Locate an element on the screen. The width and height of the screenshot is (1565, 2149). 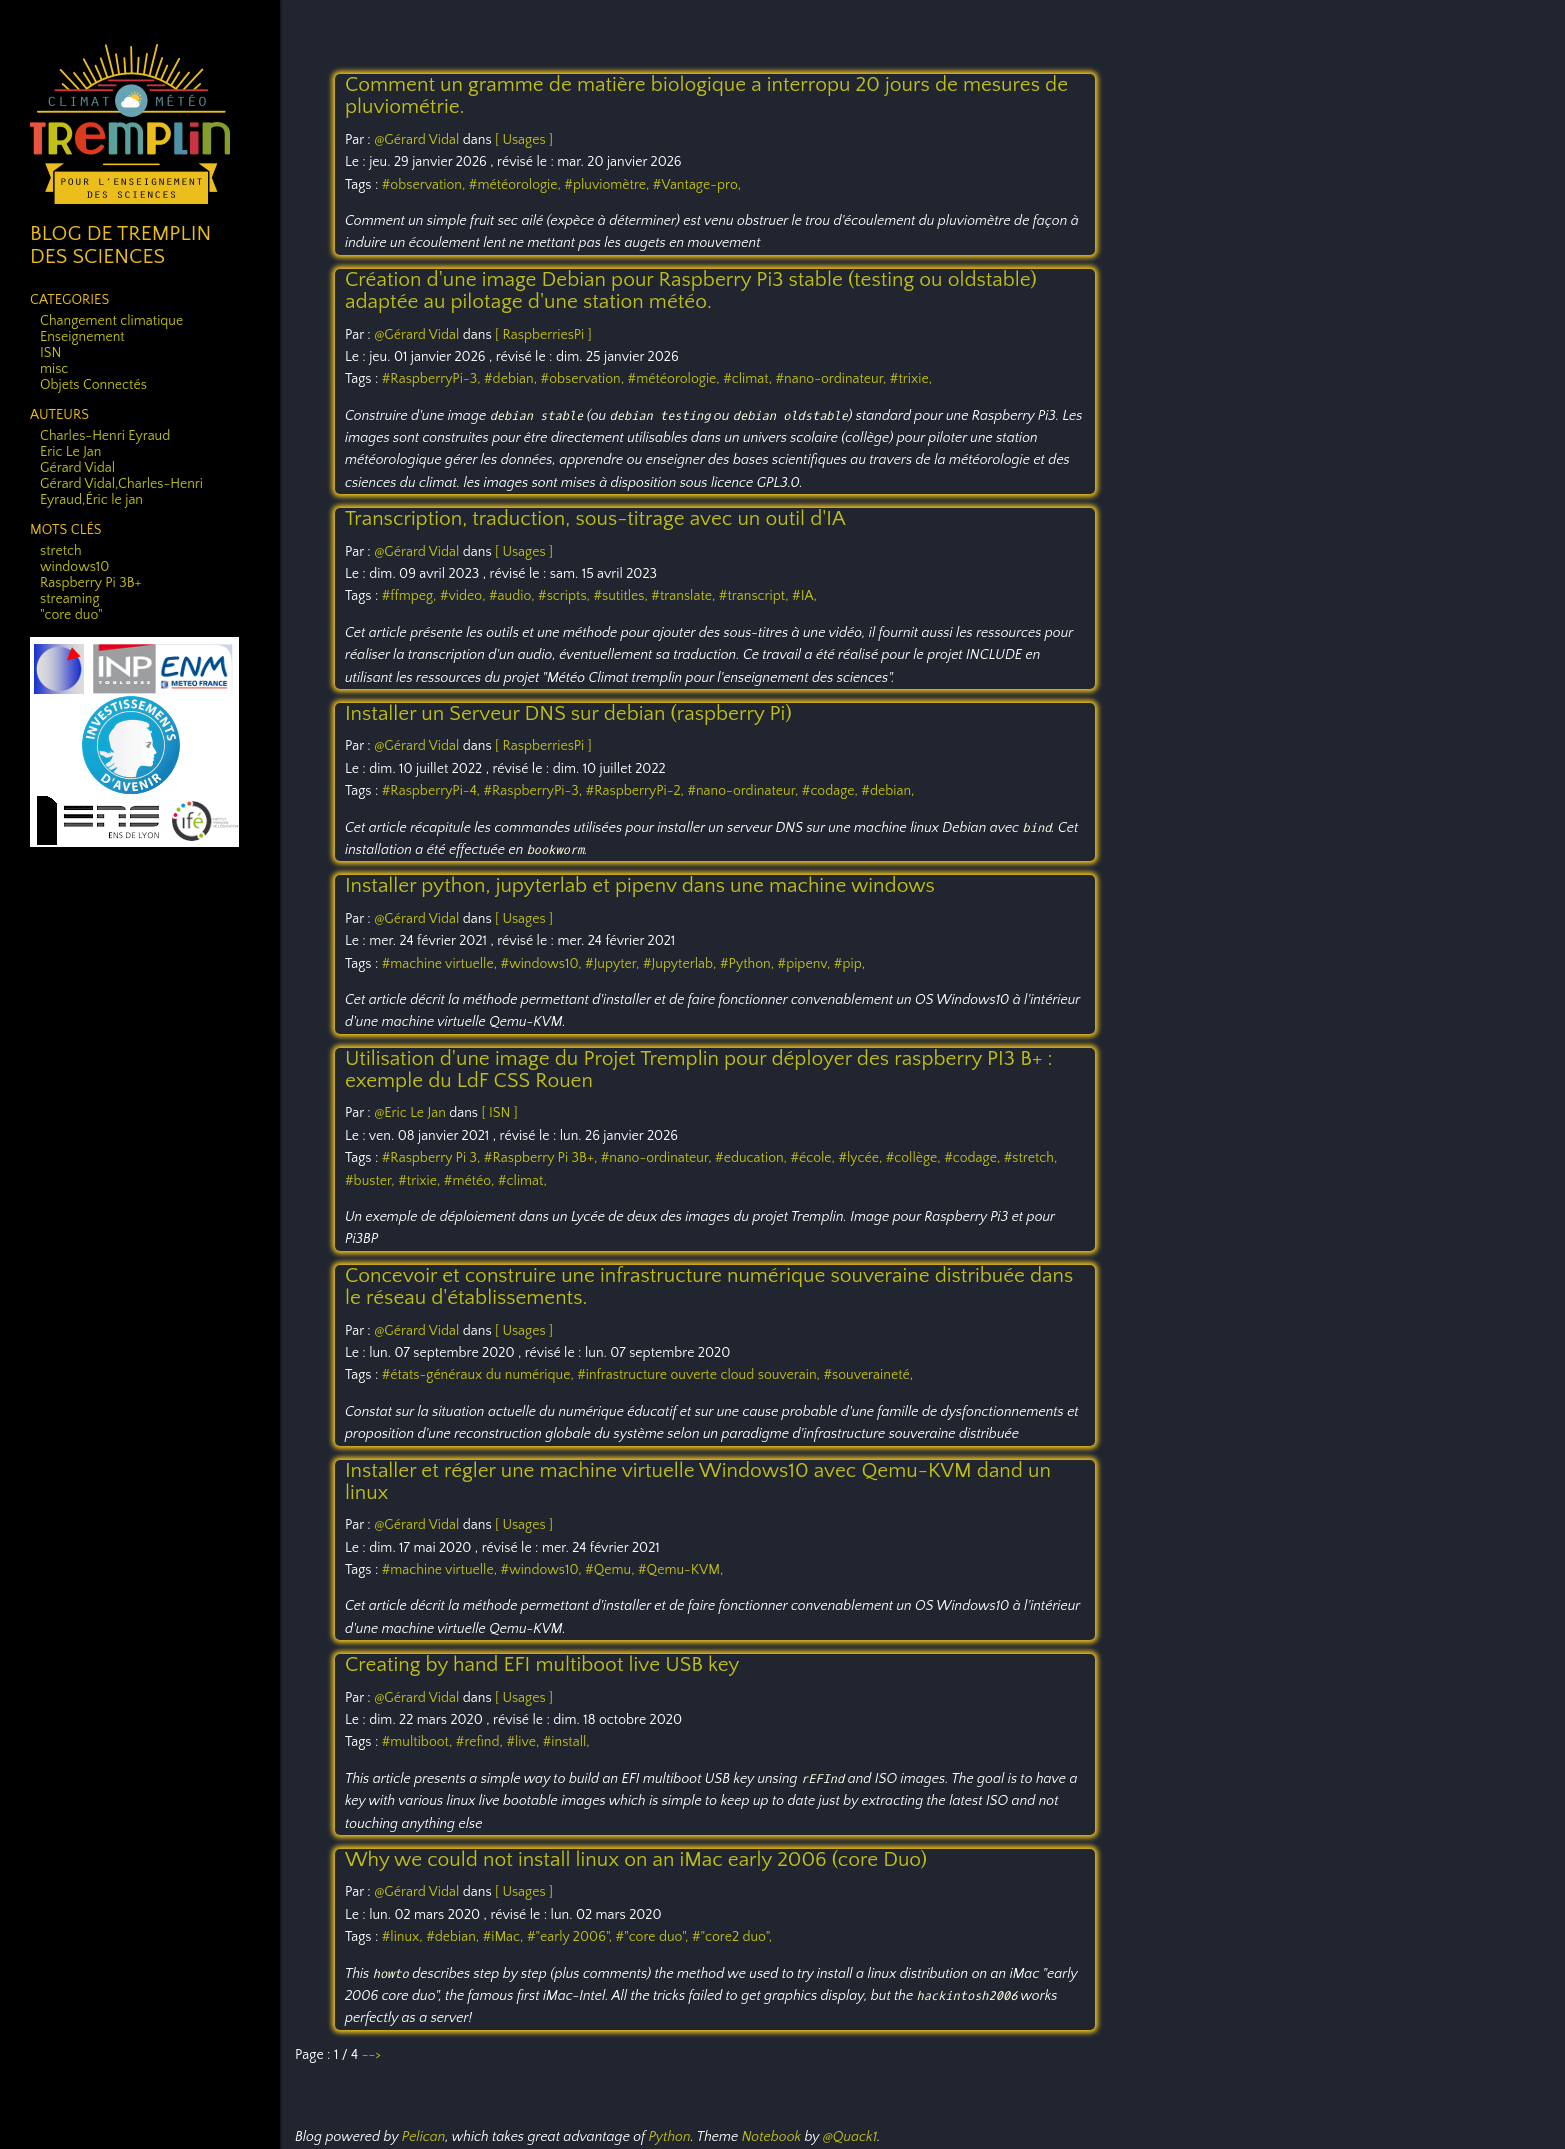
#météorologie, is located at coordinates (517, 185).